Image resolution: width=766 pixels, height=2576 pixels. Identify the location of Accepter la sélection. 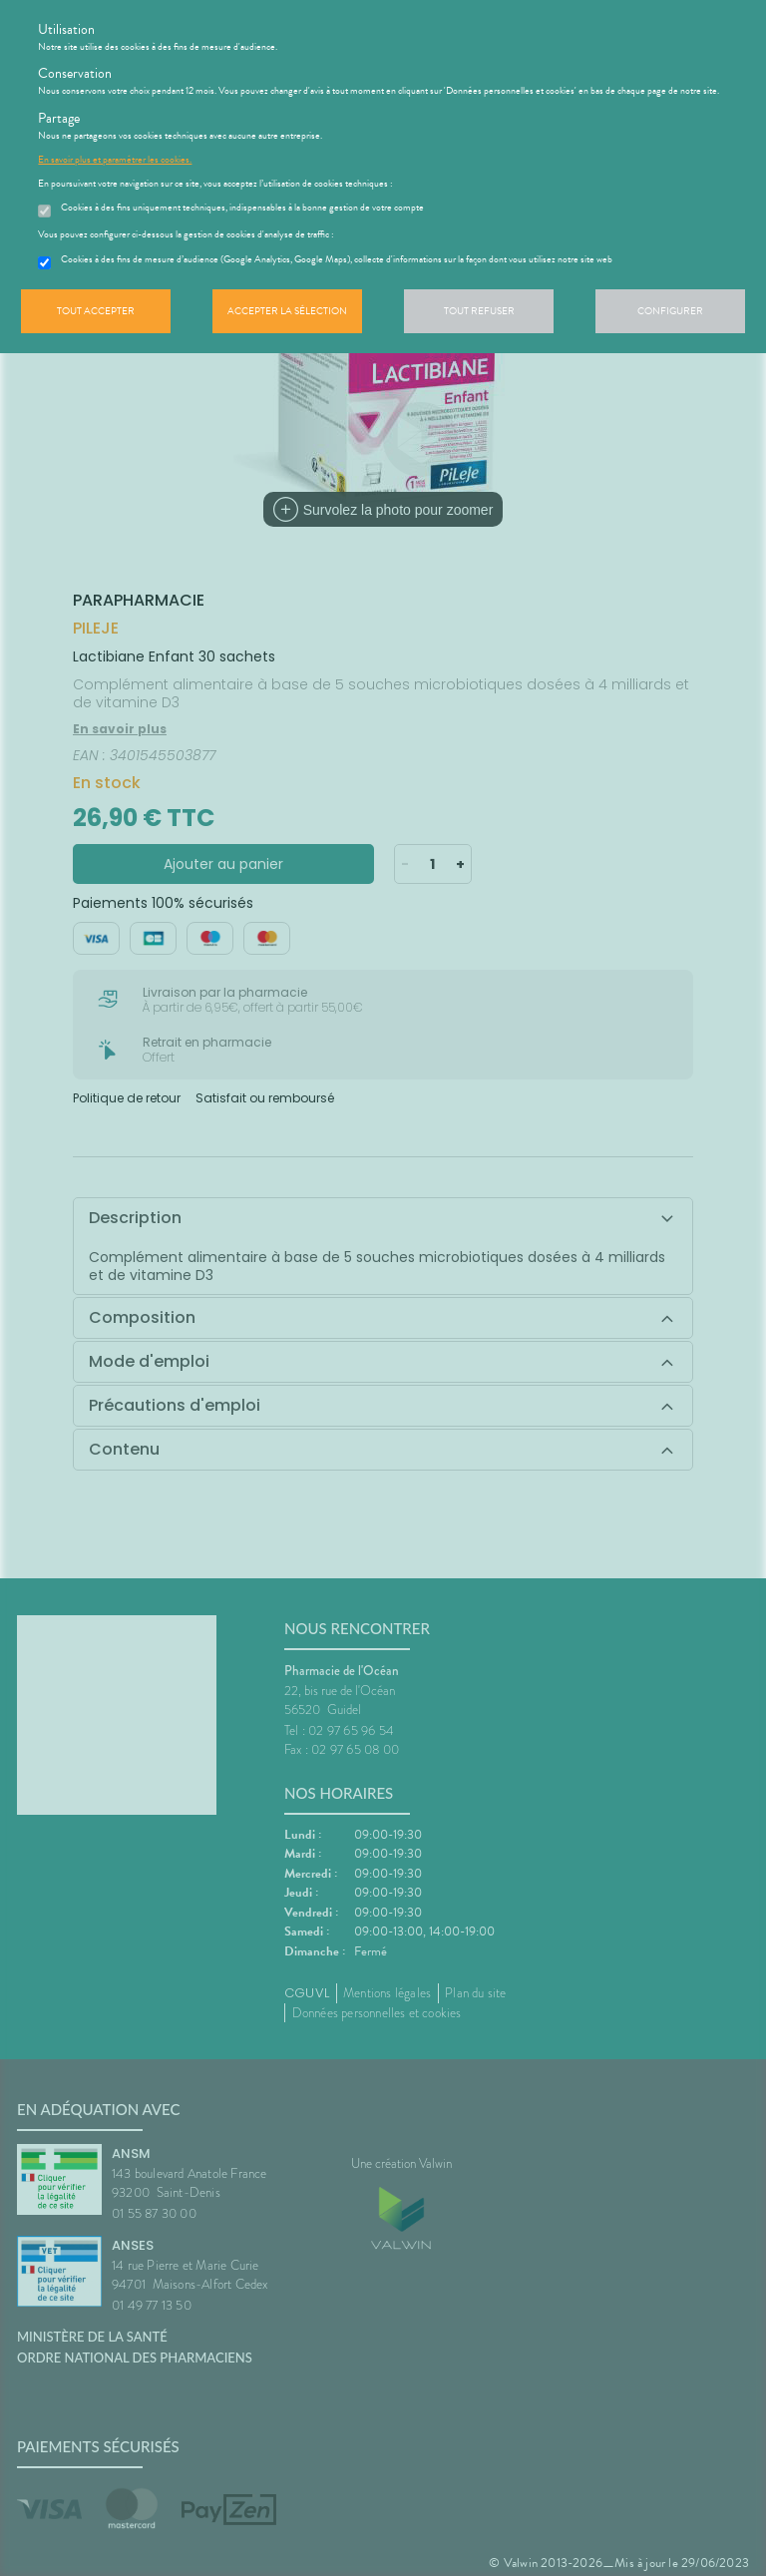
(287, 310).